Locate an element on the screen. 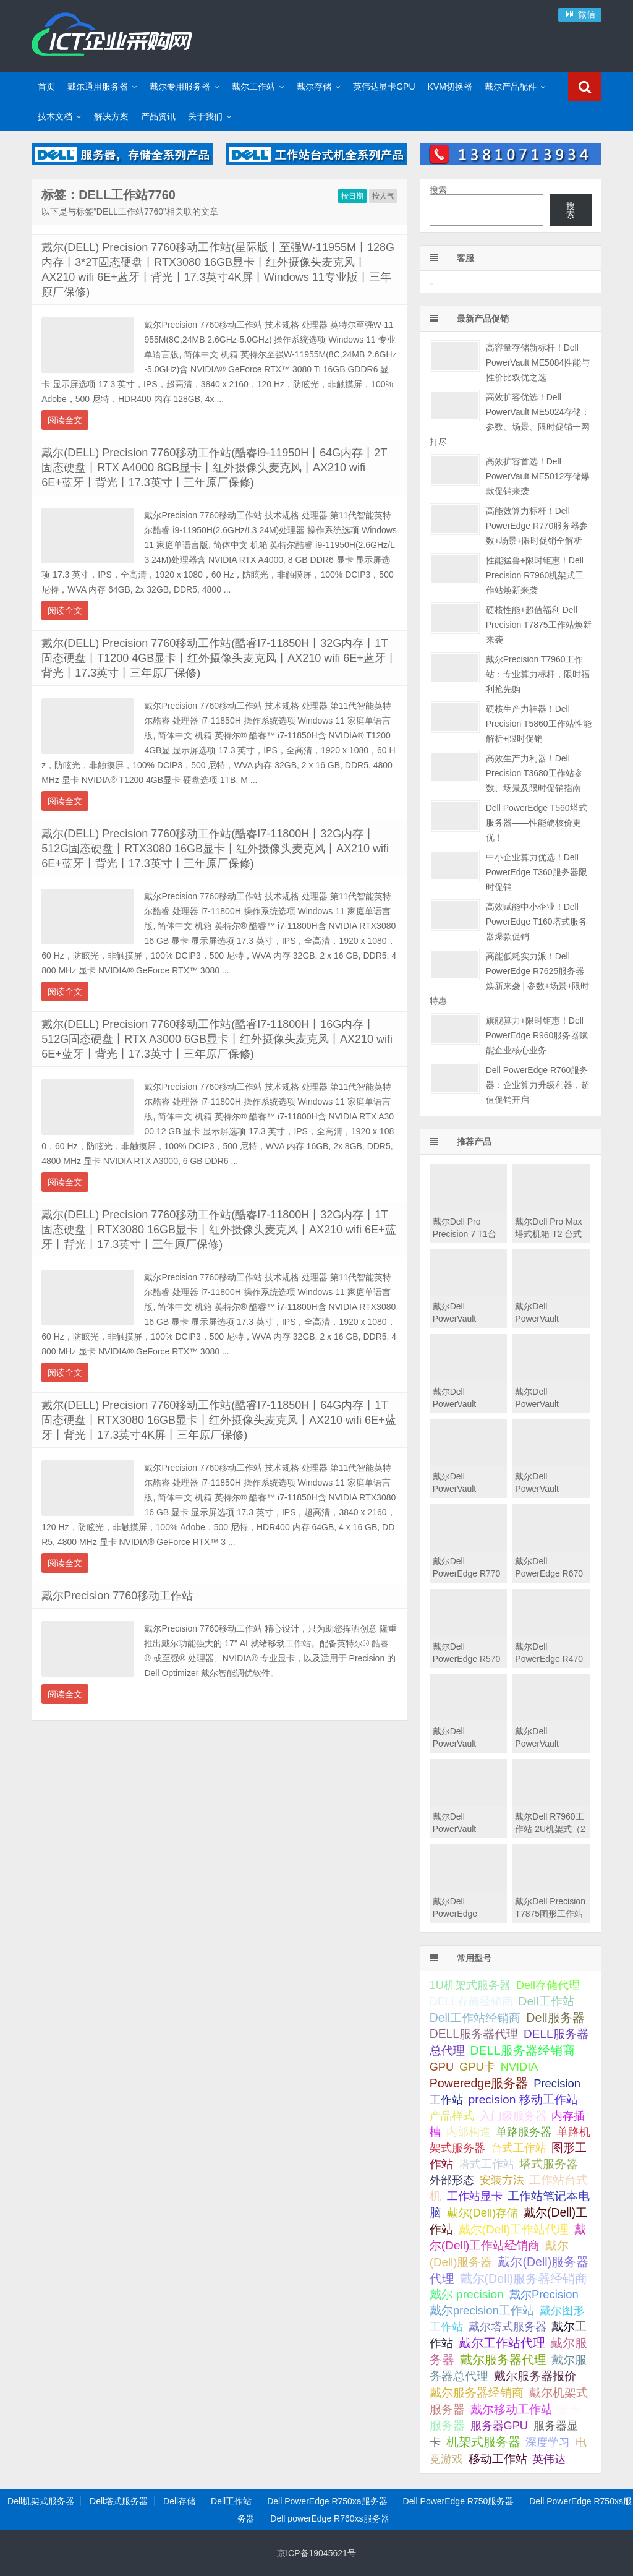 This screenshot has height=2576, width=633. Dell服务器 [Dell服务器 (495 项);] is located at coordinates (555, 2017).